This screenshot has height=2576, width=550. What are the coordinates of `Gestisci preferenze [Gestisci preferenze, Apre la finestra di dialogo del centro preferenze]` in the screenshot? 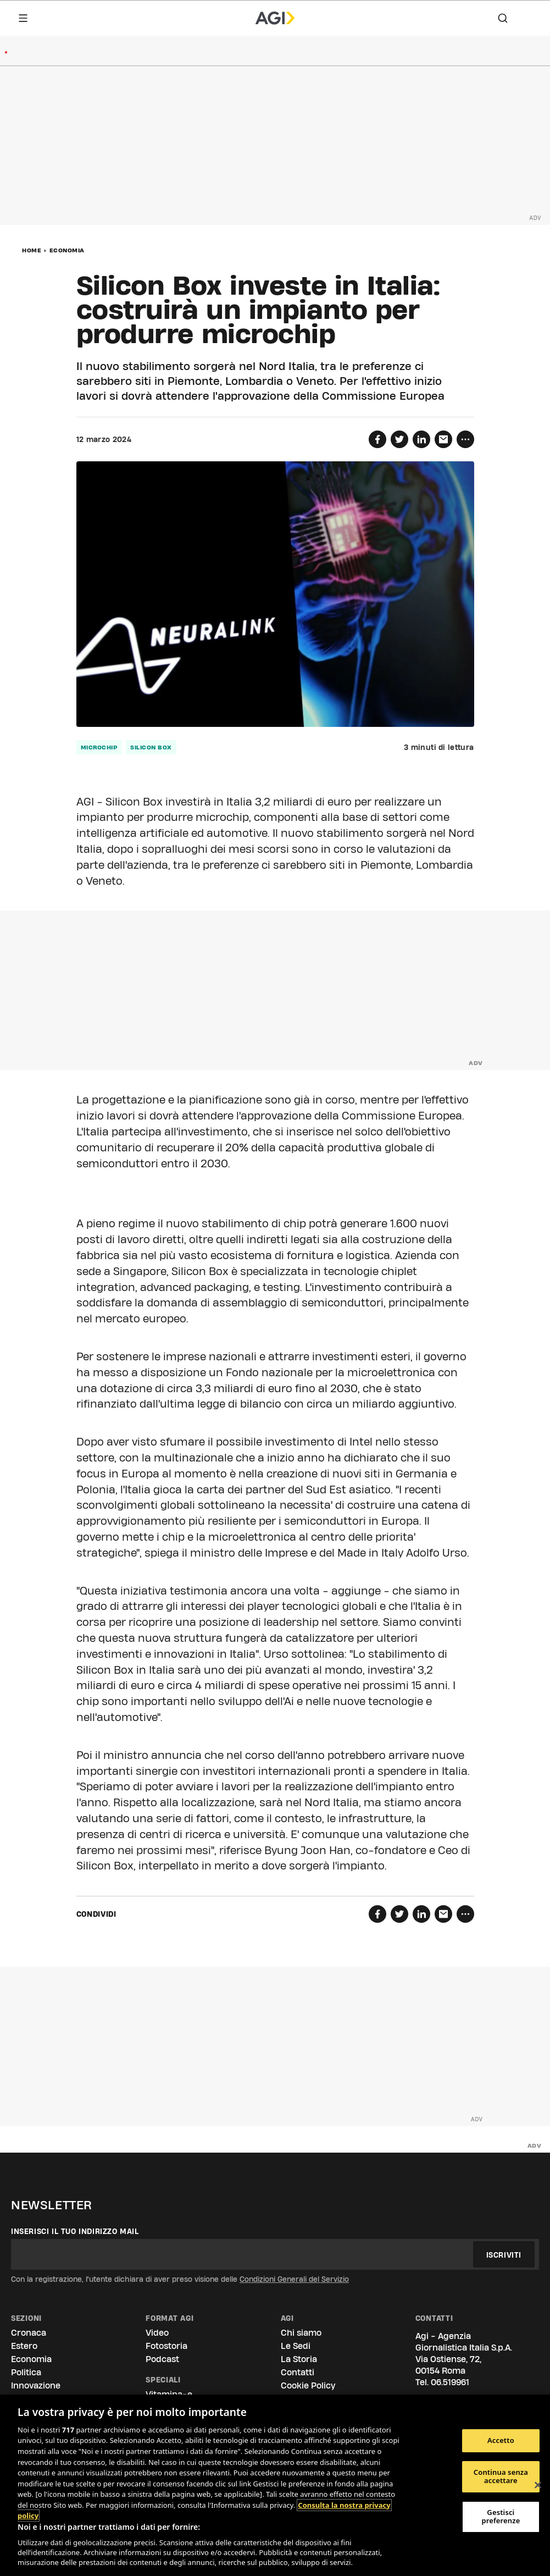 It's located at (500, 2516).